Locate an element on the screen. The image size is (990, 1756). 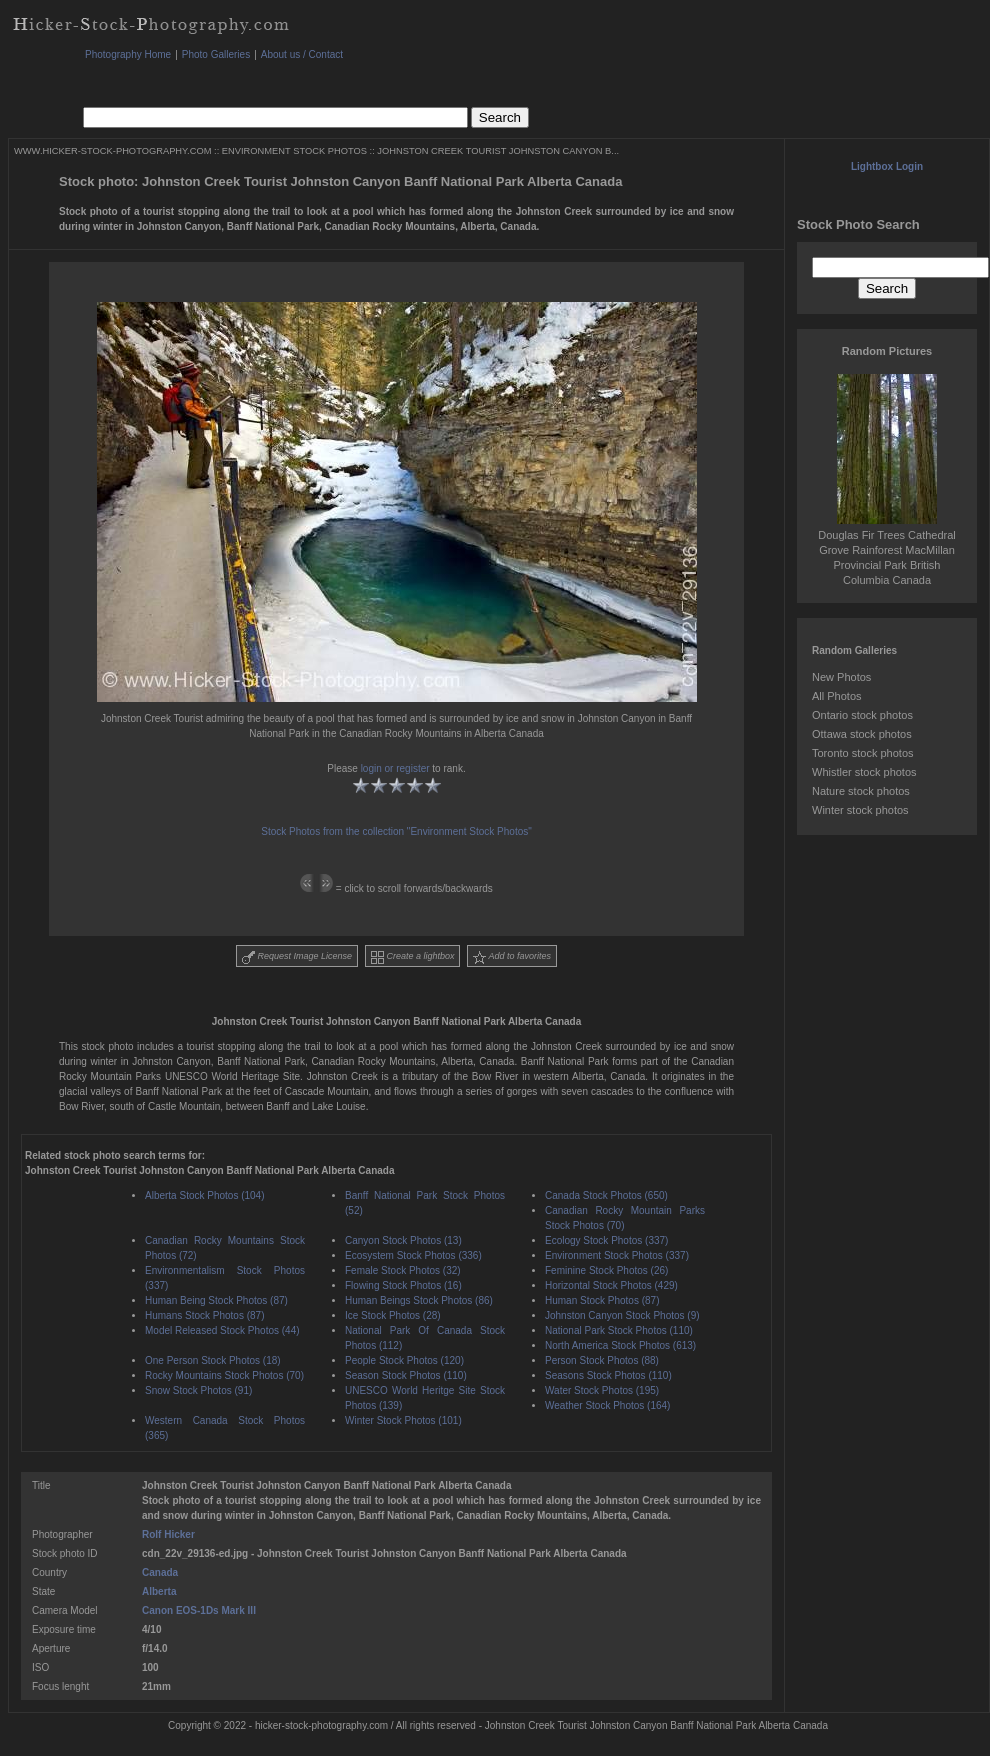
Environment Stock Photos (337) is located at coordinates (617, 1255).